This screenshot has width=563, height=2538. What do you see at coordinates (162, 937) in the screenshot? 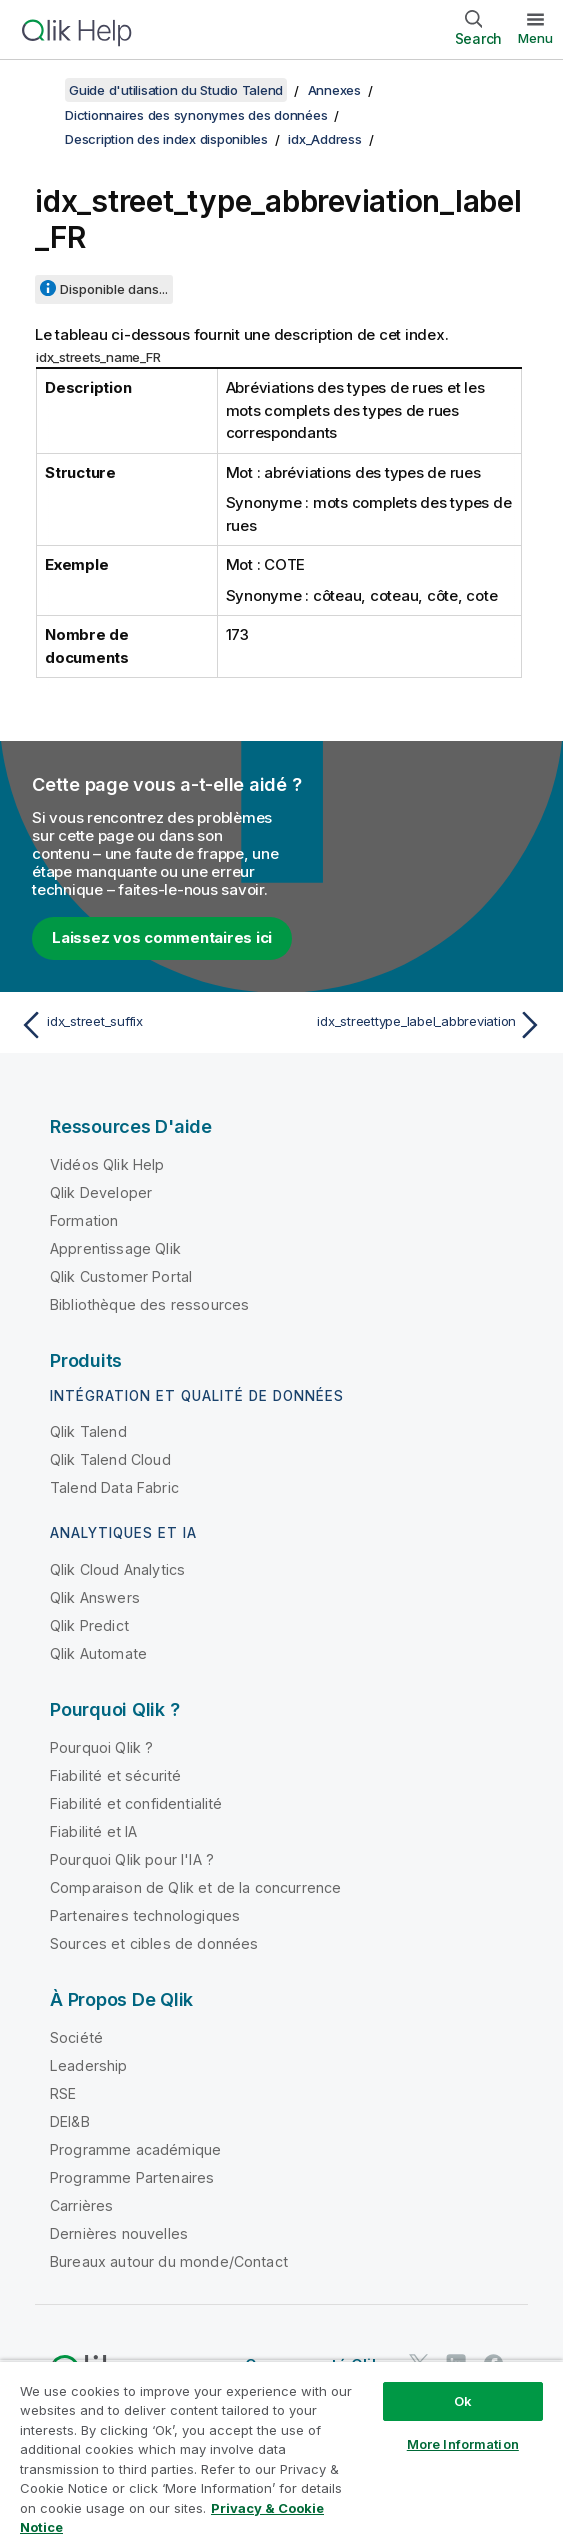
I see `Laissez vos commentaires ici` at bounding box center [162, 937].